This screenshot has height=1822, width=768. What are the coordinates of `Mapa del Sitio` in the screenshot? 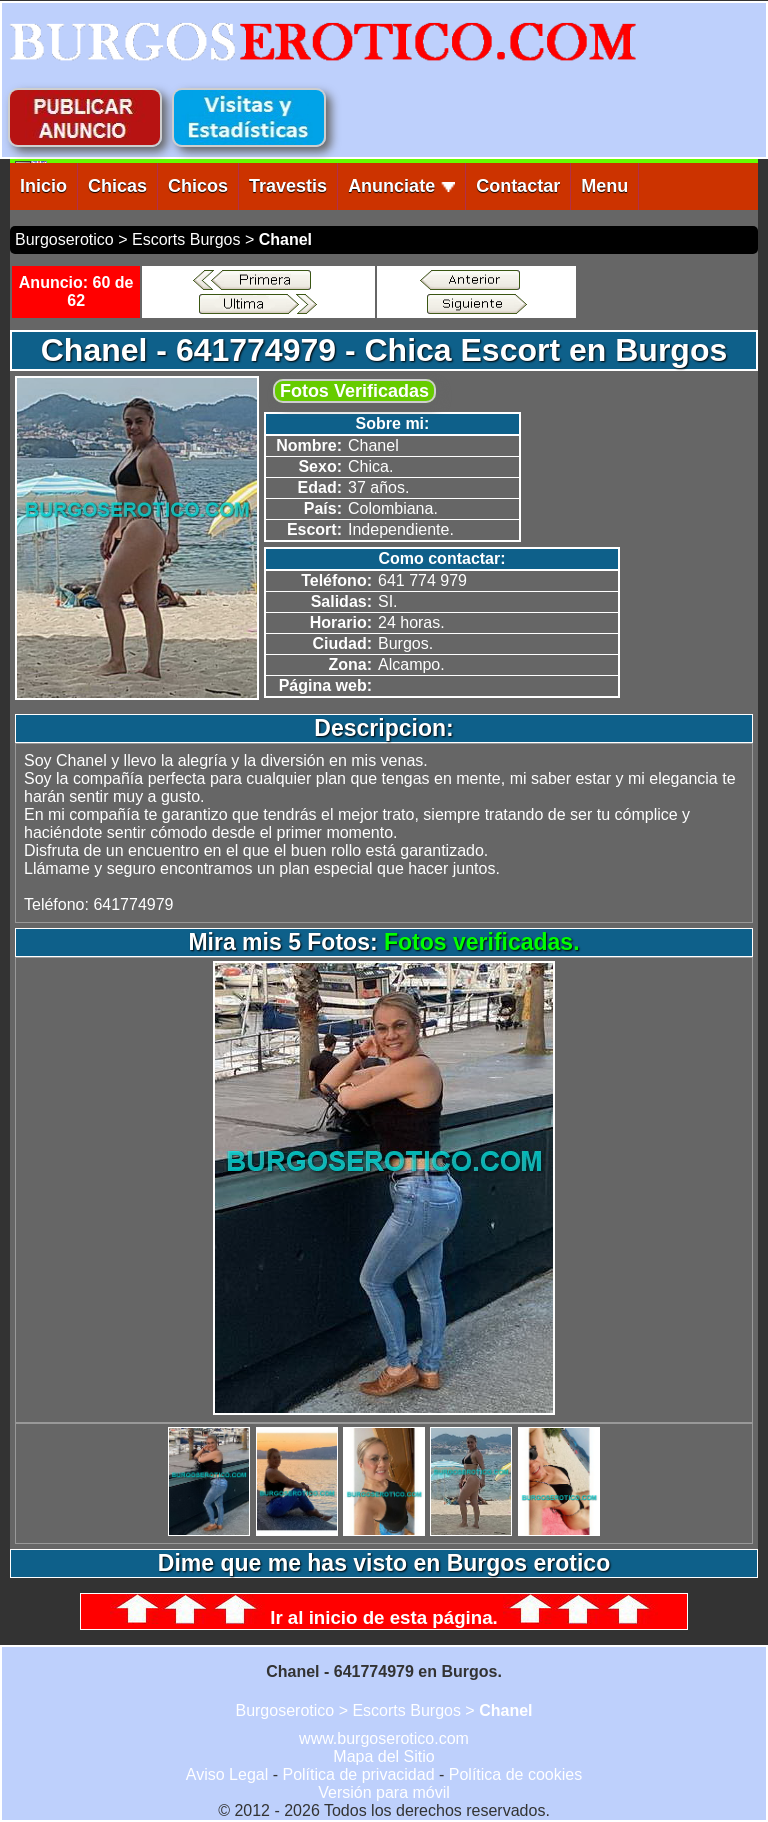 It's located at (383, 1756).